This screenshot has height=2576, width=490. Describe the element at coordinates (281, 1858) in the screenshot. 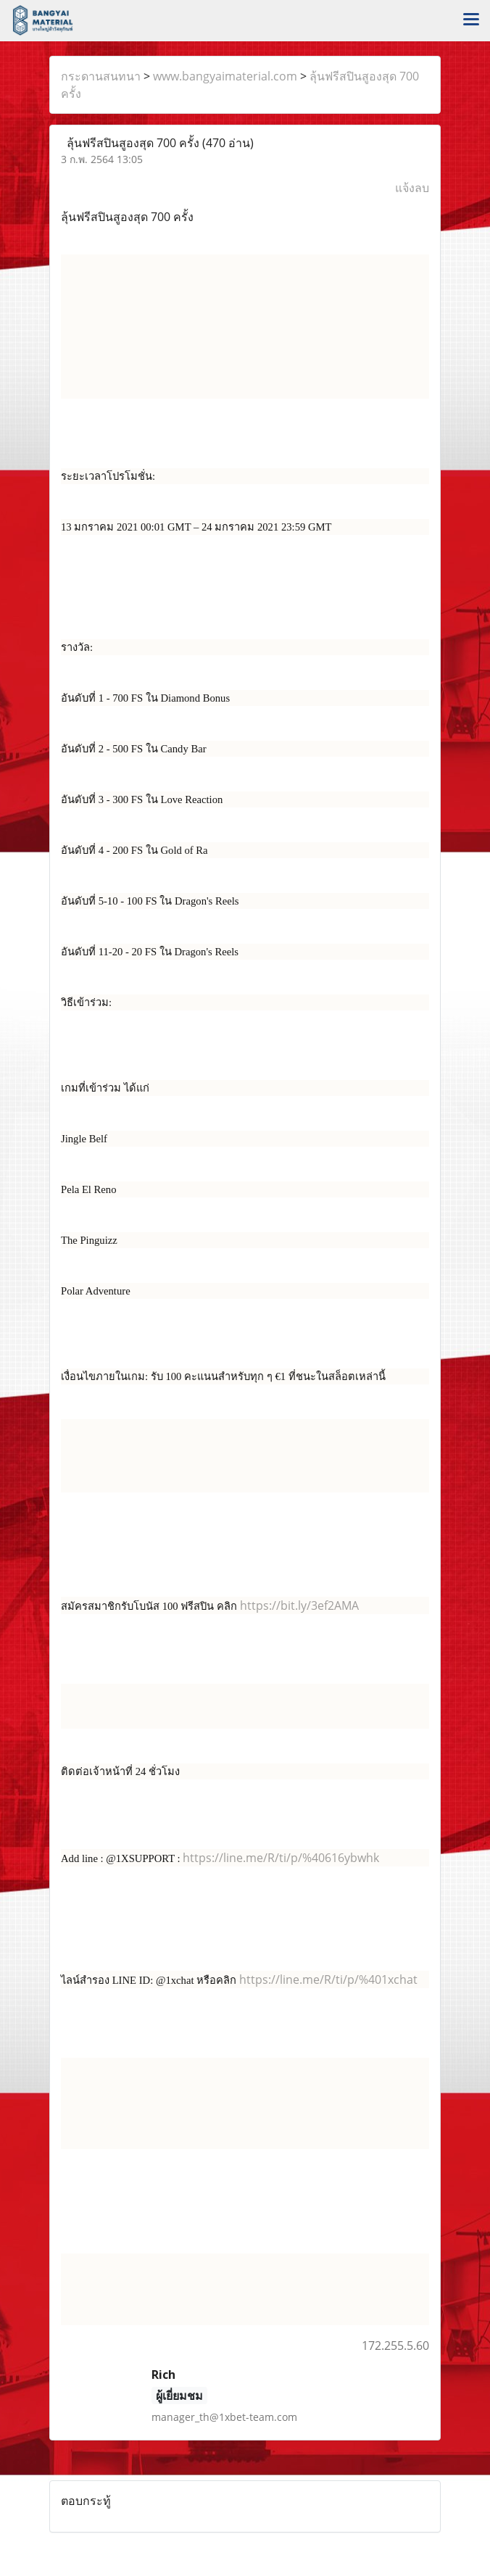

I see `https://line.me/R/ti/p/%40616ybwhk` at that location.